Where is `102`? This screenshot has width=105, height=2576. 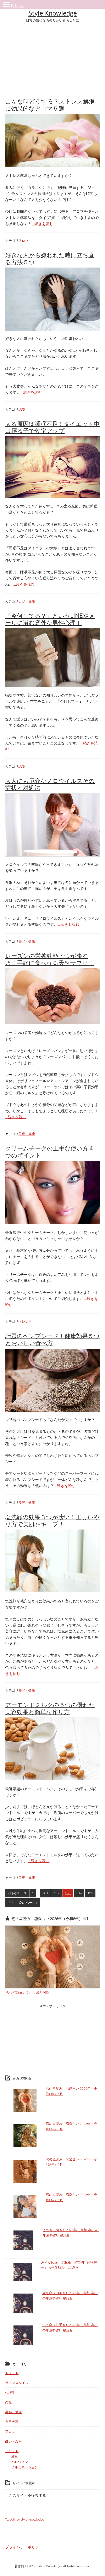 102 is located at coordinates (56, 1893).